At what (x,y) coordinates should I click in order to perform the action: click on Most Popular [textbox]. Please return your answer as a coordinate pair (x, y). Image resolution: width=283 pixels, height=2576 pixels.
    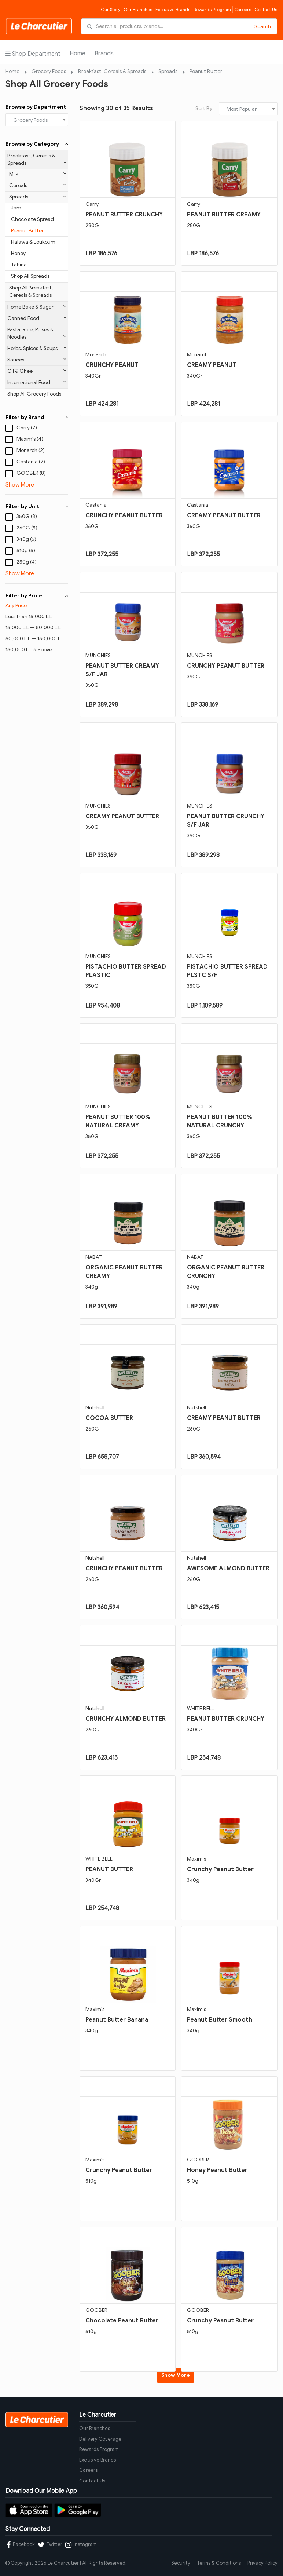
    Looking at the image, I should click on (242, 109).